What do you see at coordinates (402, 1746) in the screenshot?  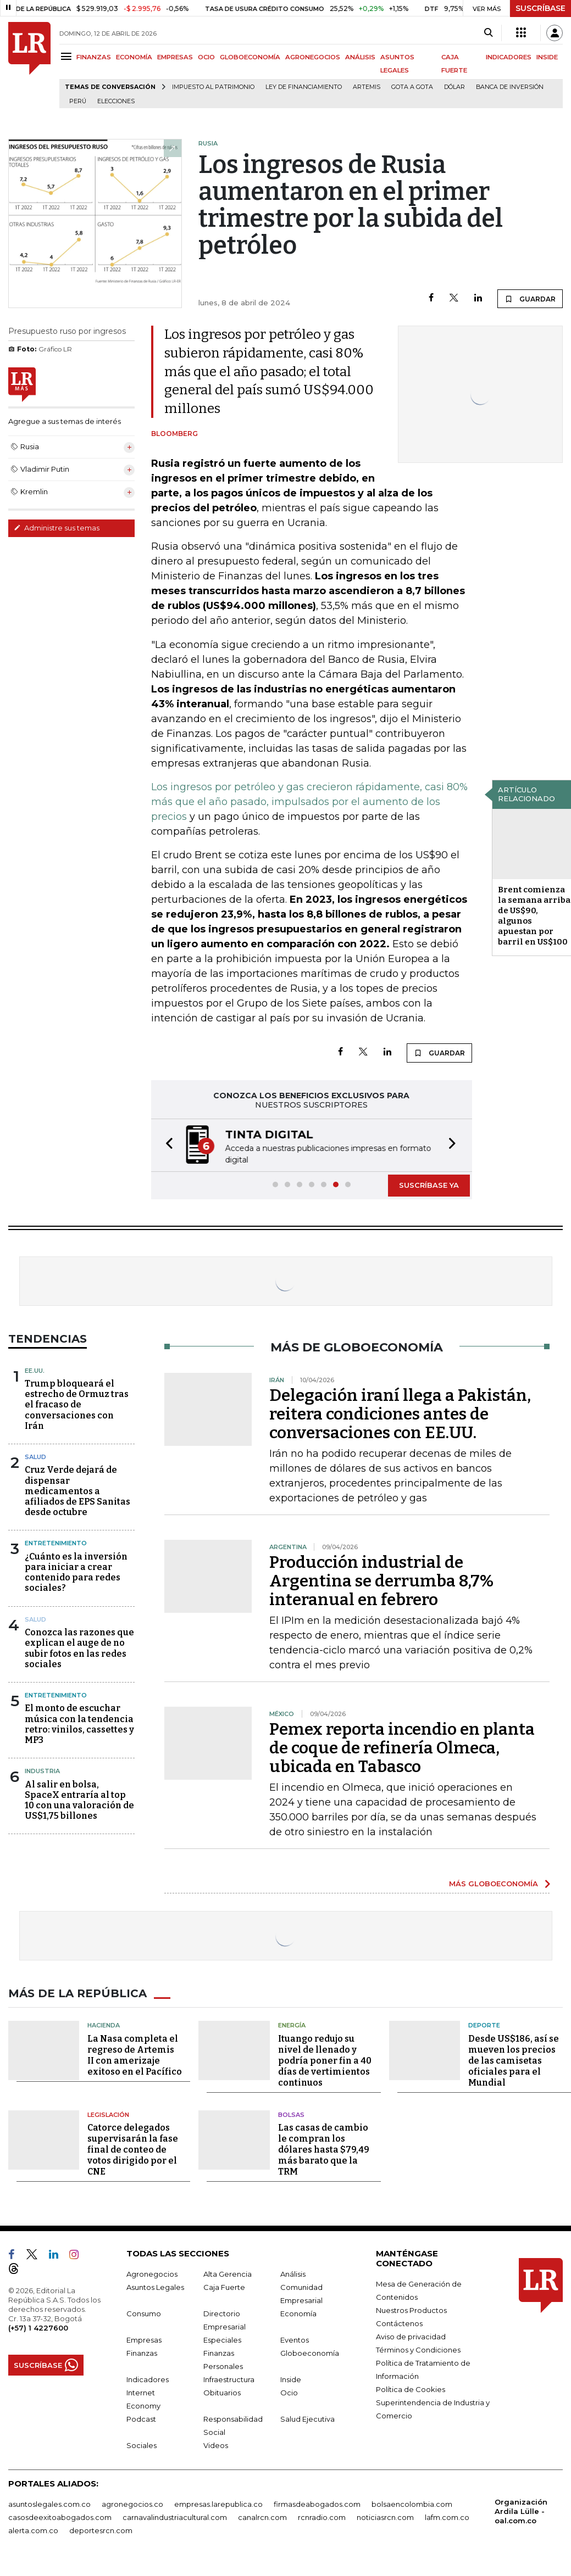 I see `Pemex reporta incendio en planta de coque de refinería Olmeca, ubicada en Tabasco` at bounding box center [402, 1746].